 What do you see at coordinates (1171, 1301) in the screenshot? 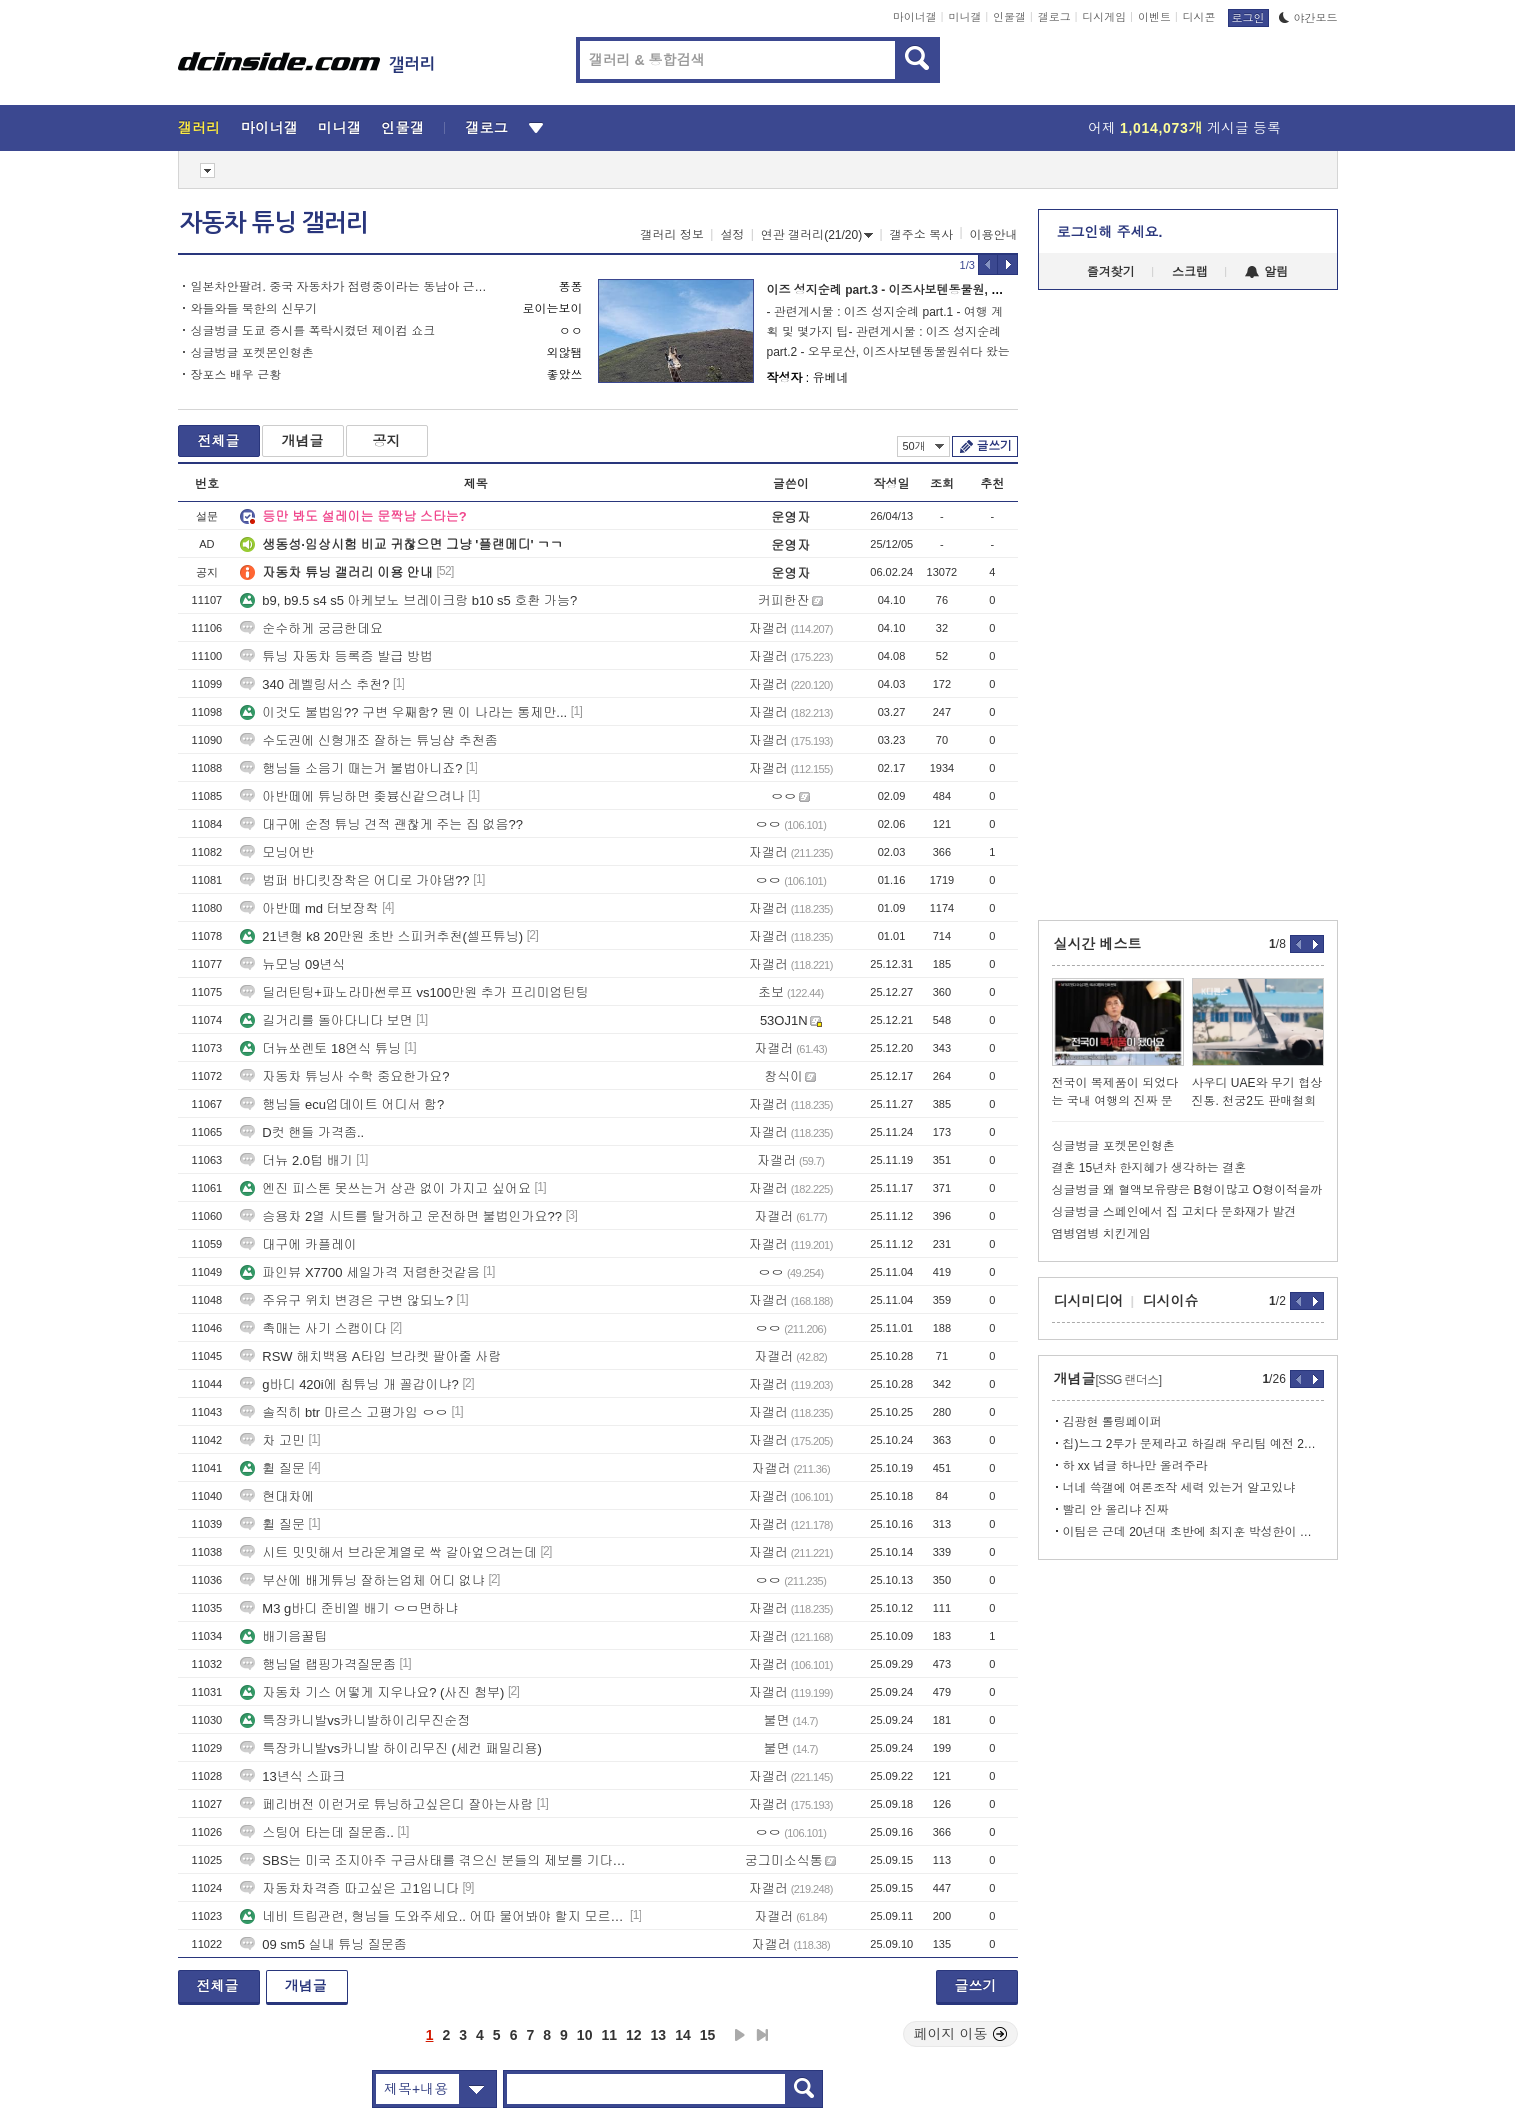
I see `디시이슈` at bounding box center [1171, 1301].